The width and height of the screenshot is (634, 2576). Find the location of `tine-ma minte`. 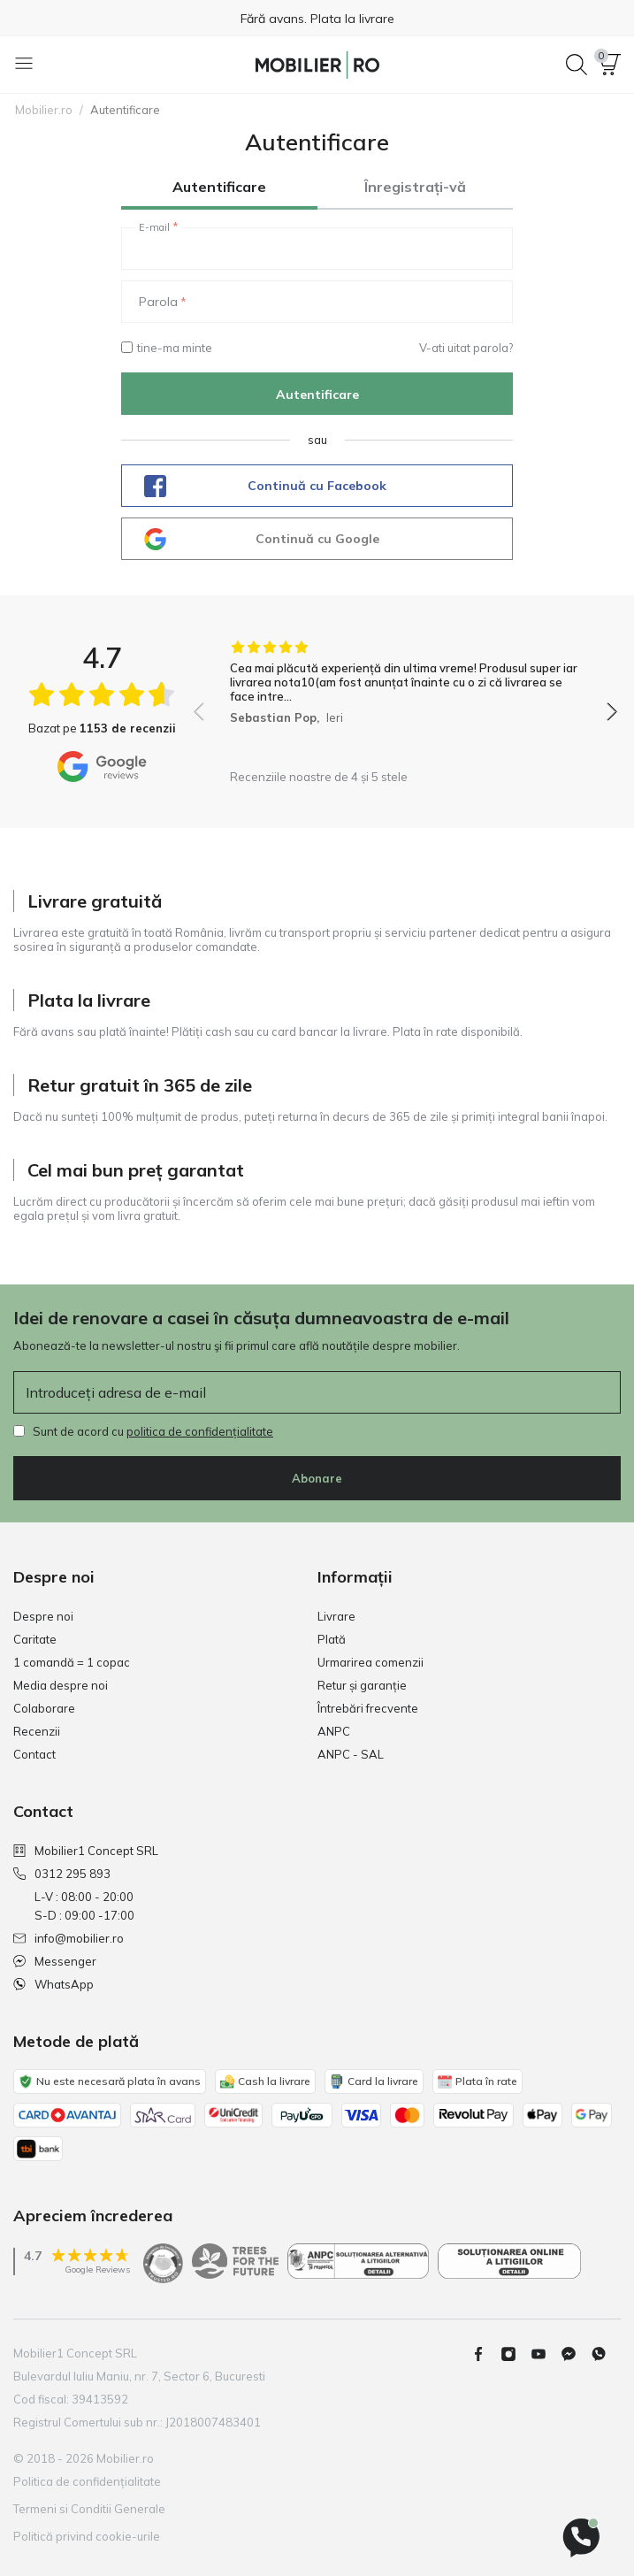

tine-ma minte is located at coordinates (166, 348).